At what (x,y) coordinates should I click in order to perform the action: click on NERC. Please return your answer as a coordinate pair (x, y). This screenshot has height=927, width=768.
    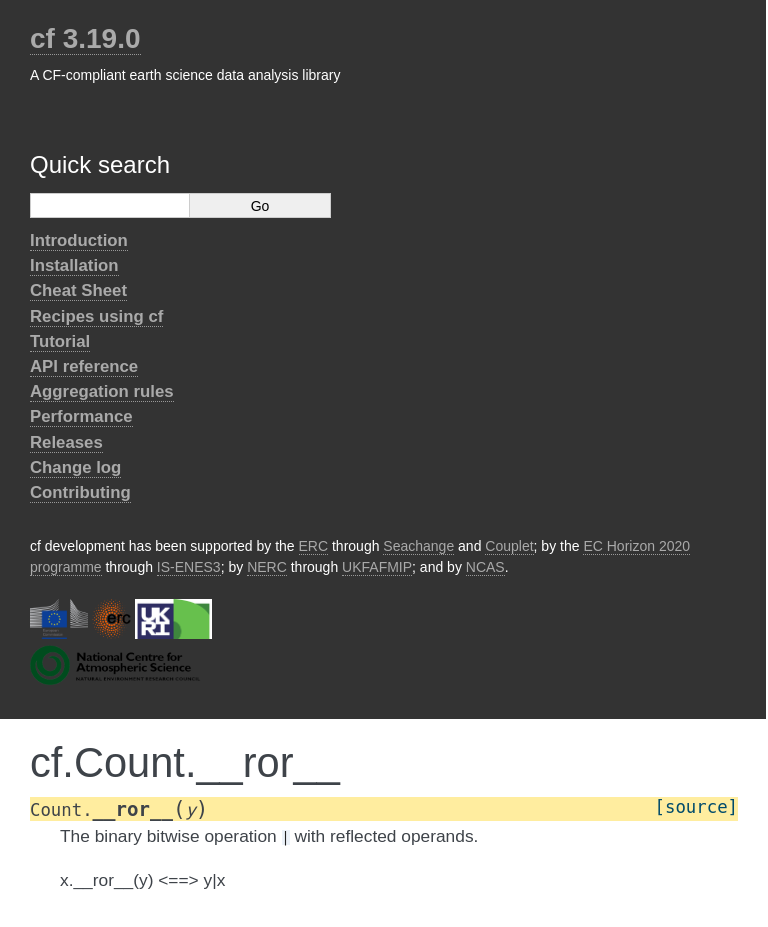
    Looking at the image, I should click on (267, 567).